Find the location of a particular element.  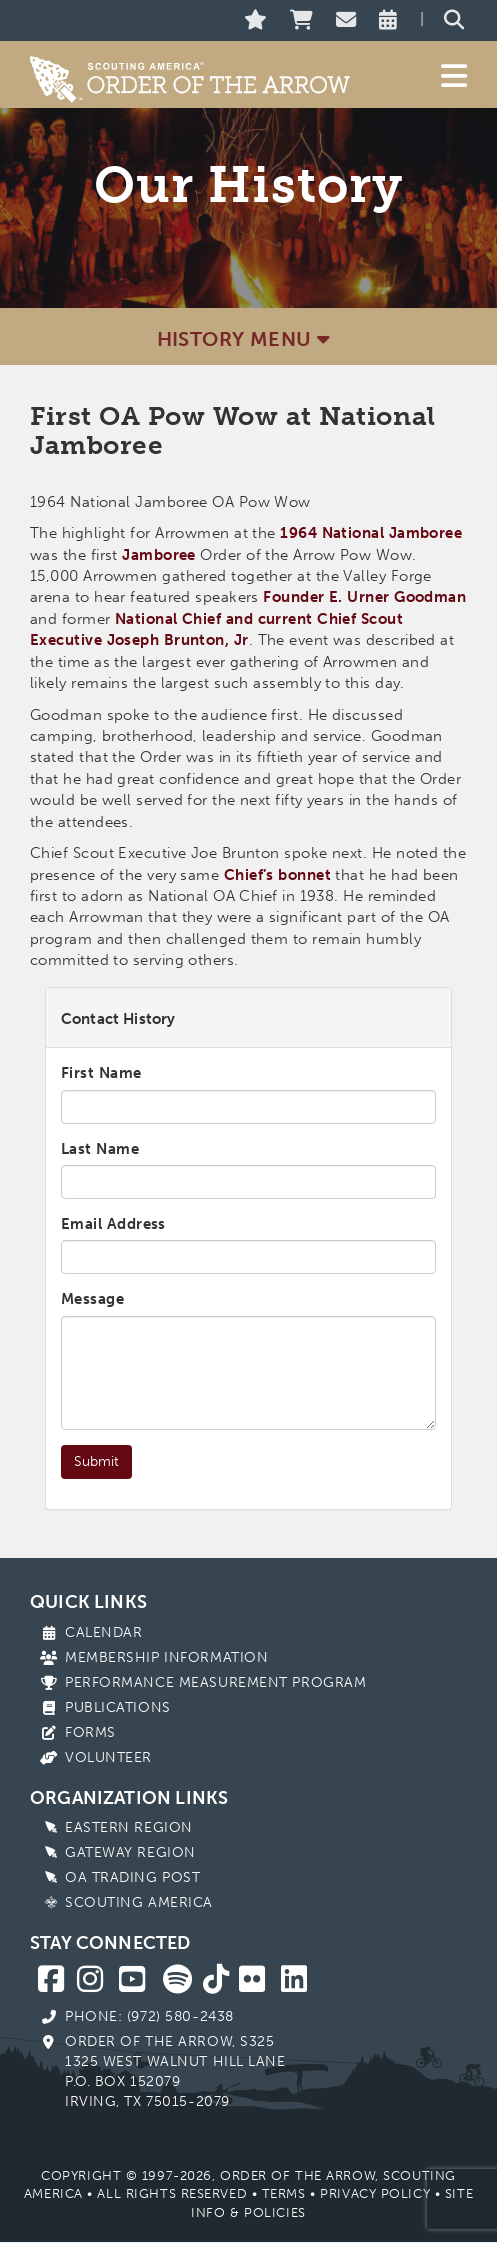

Privacy Policy is located at coordinates (375, 2193).